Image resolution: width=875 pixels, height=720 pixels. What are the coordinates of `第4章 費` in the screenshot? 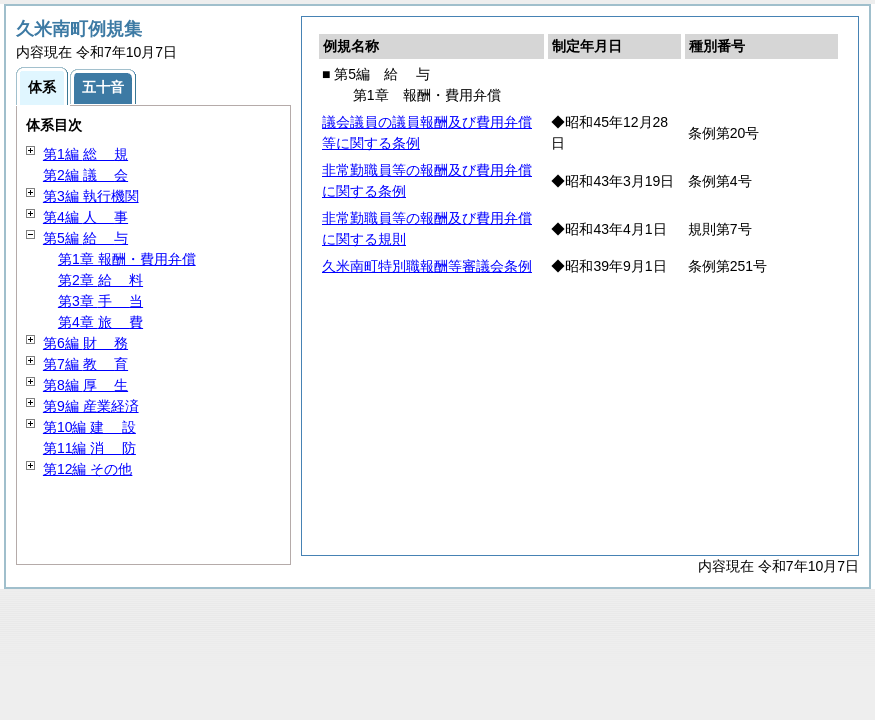 It's located at (100, 322).